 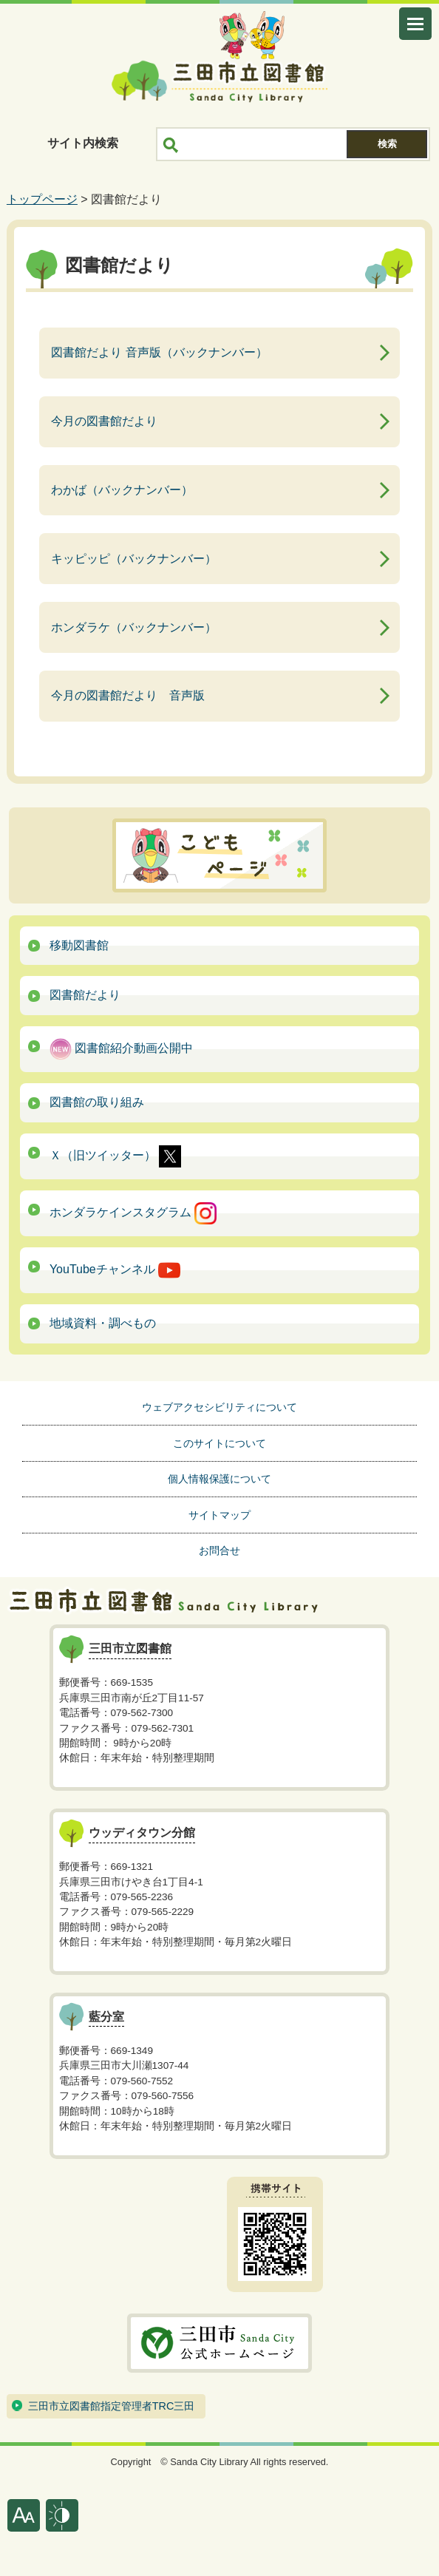 What do you see at coordinates (128, 695) in the screenshot?
I see `今月の図書館だより 音声版` at bounding box center [128, 695].